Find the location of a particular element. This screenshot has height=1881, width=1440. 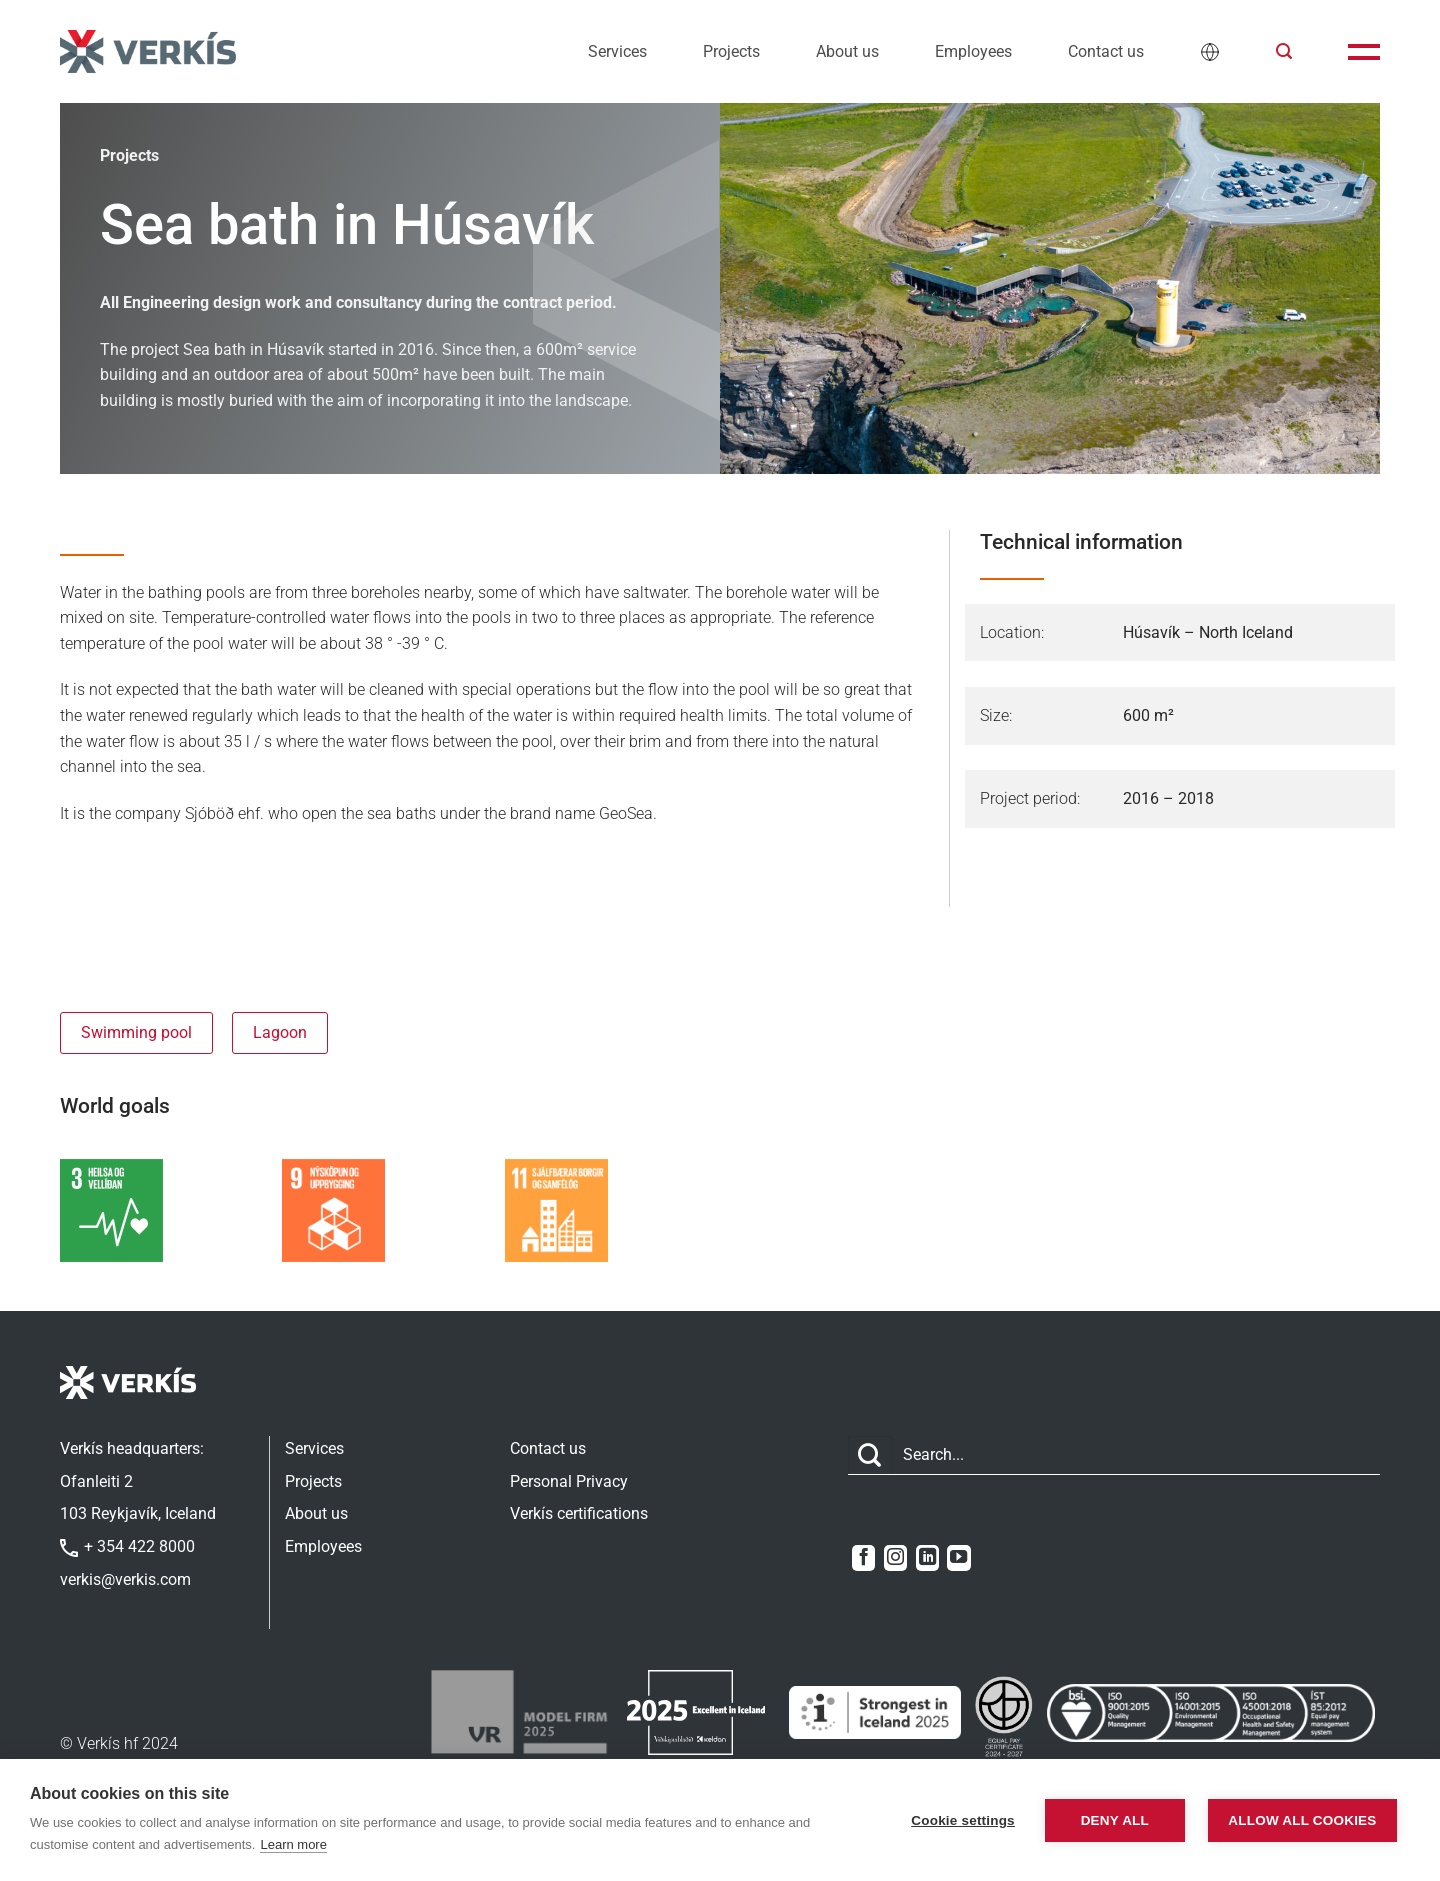

Deny all is located at coordinates (1115, 1820).